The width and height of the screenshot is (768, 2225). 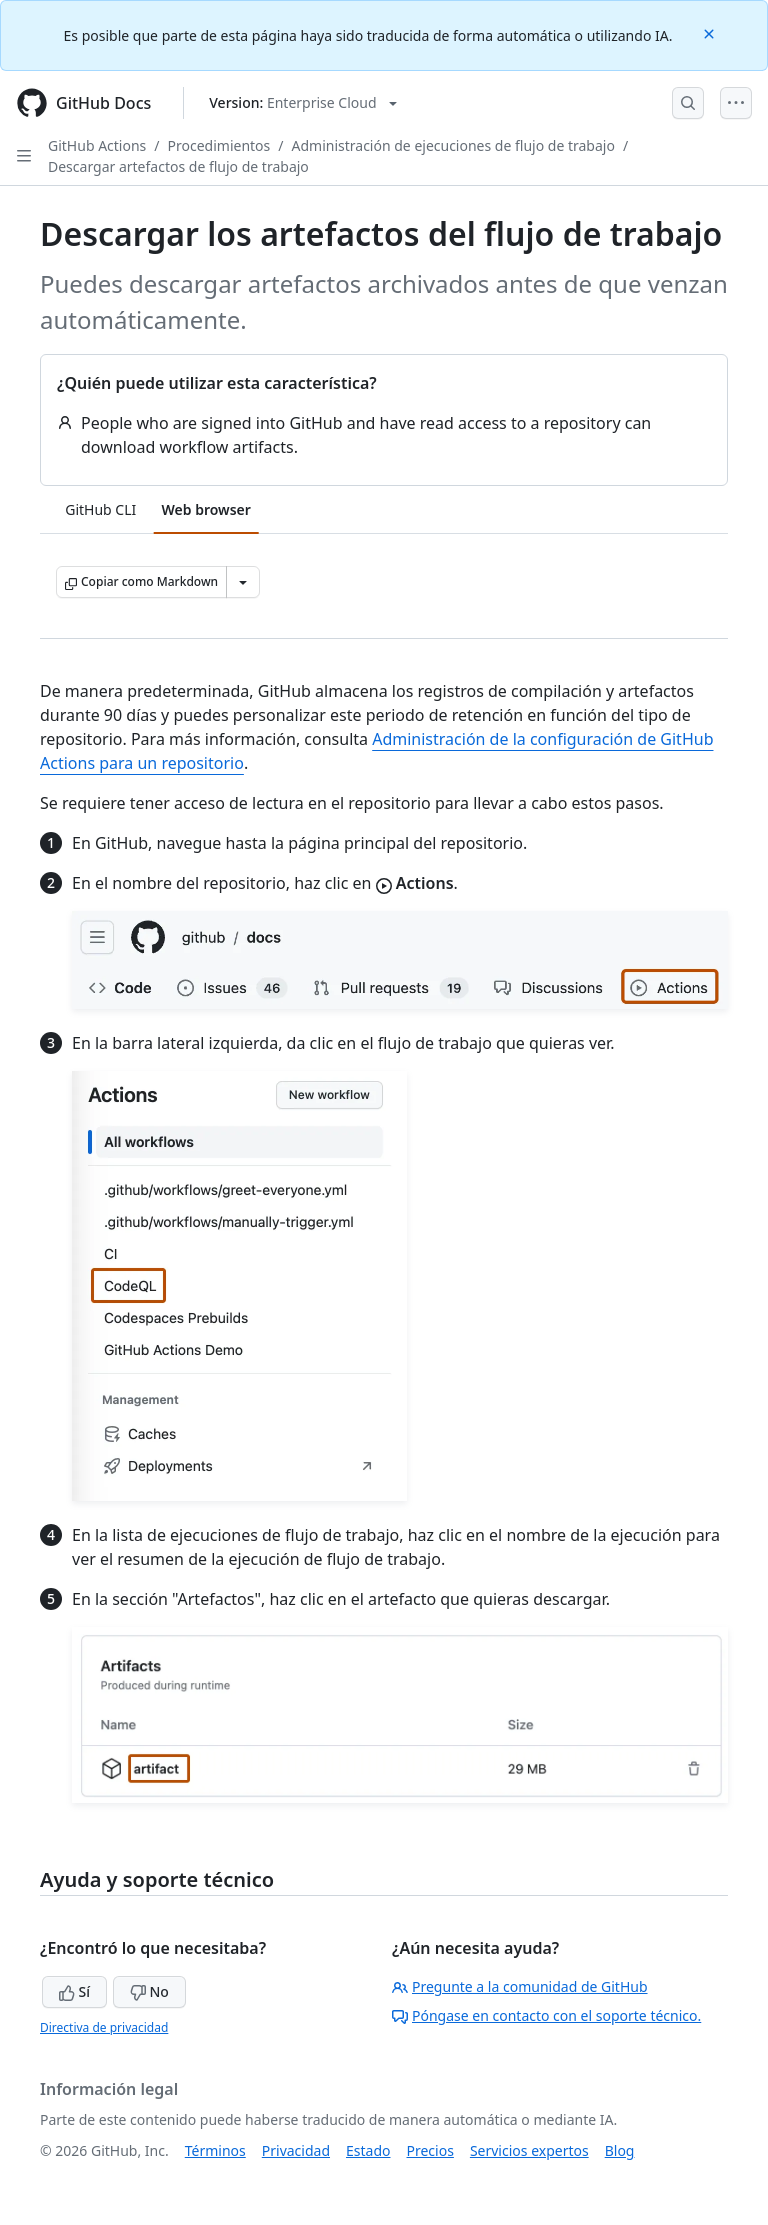 I want to click on Estado, so click(x=368, y=2150).